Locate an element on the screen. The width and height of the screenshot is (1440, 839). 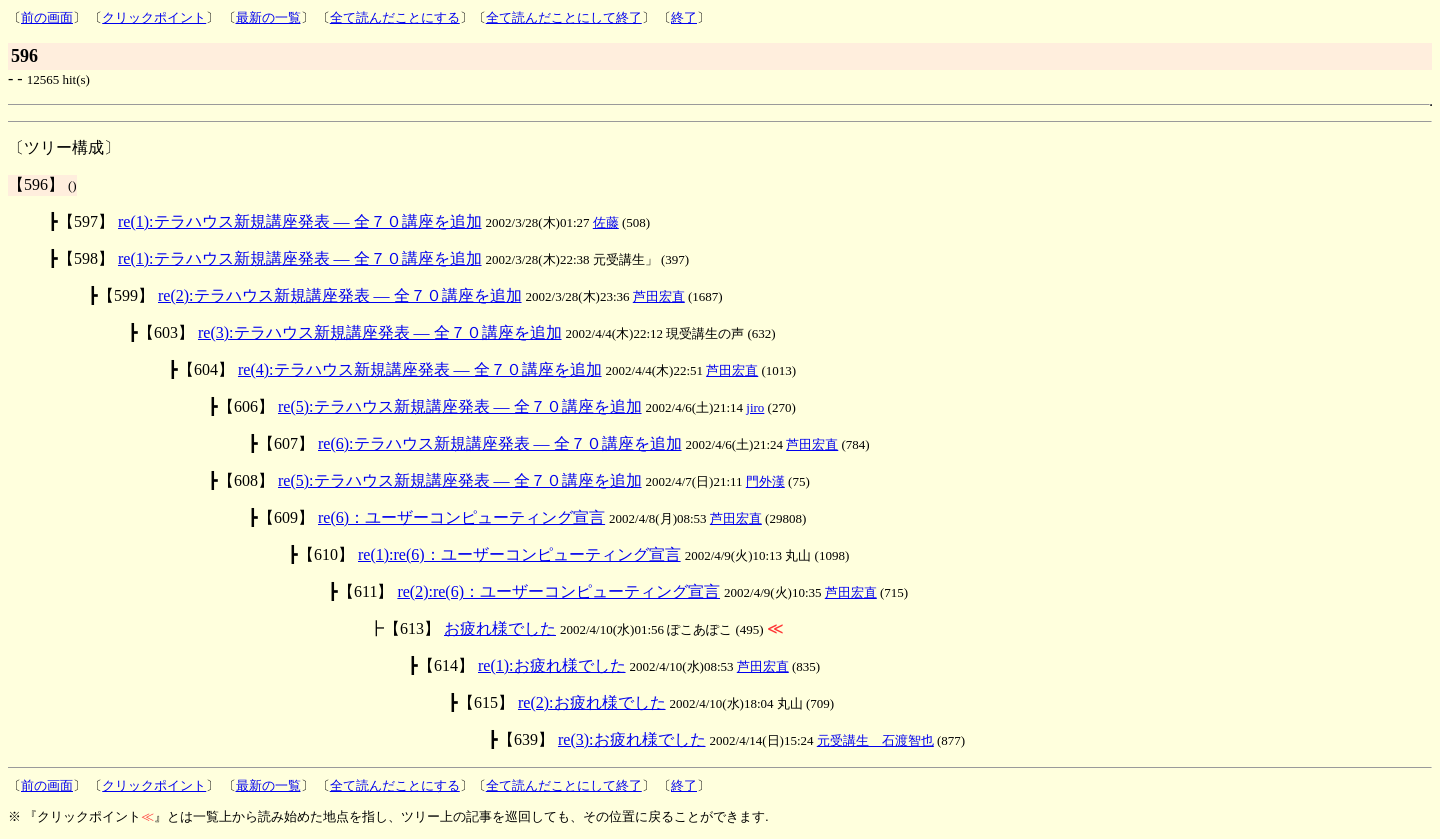
クリックポイント is located at coordinates (154, 17).